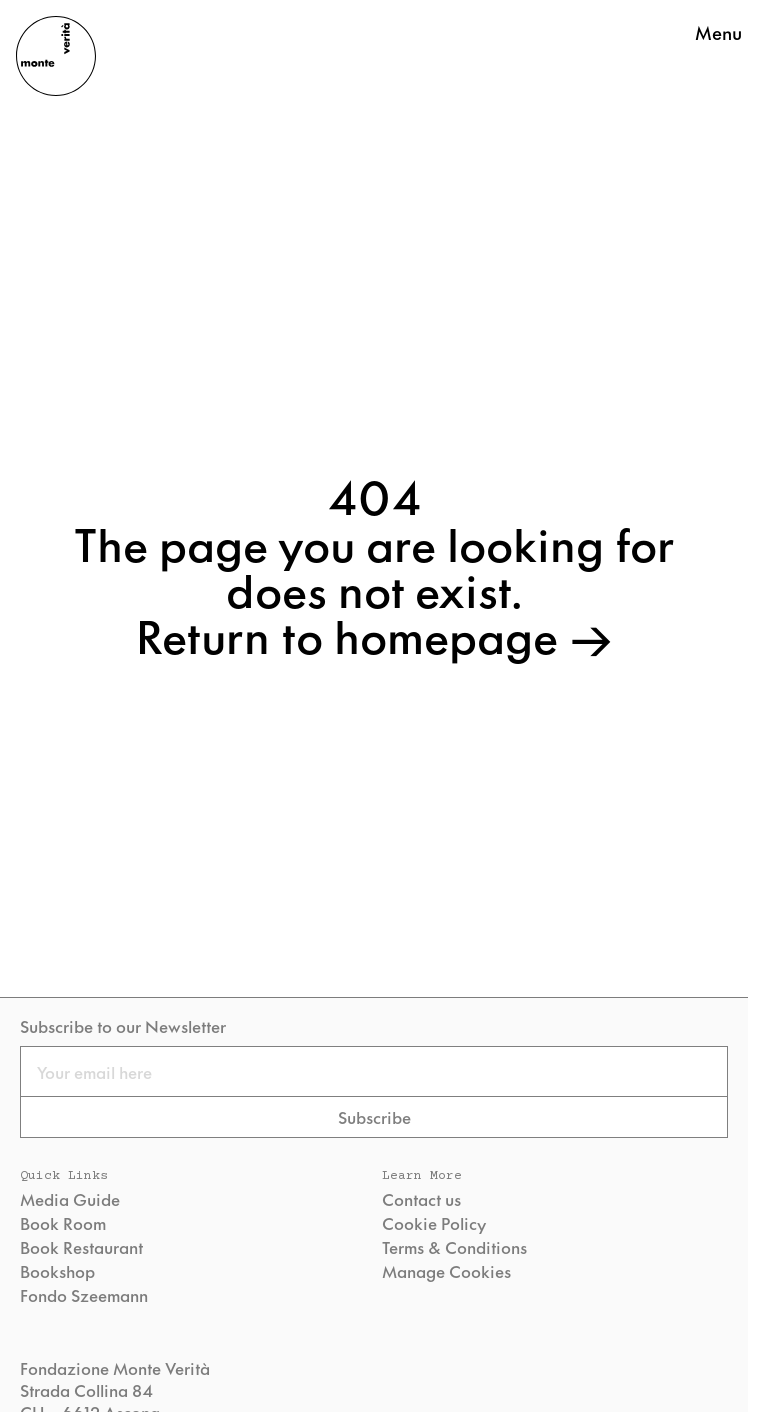 The image size is (758, 1412). I want to click on Bookshop, so click(57, 1271).